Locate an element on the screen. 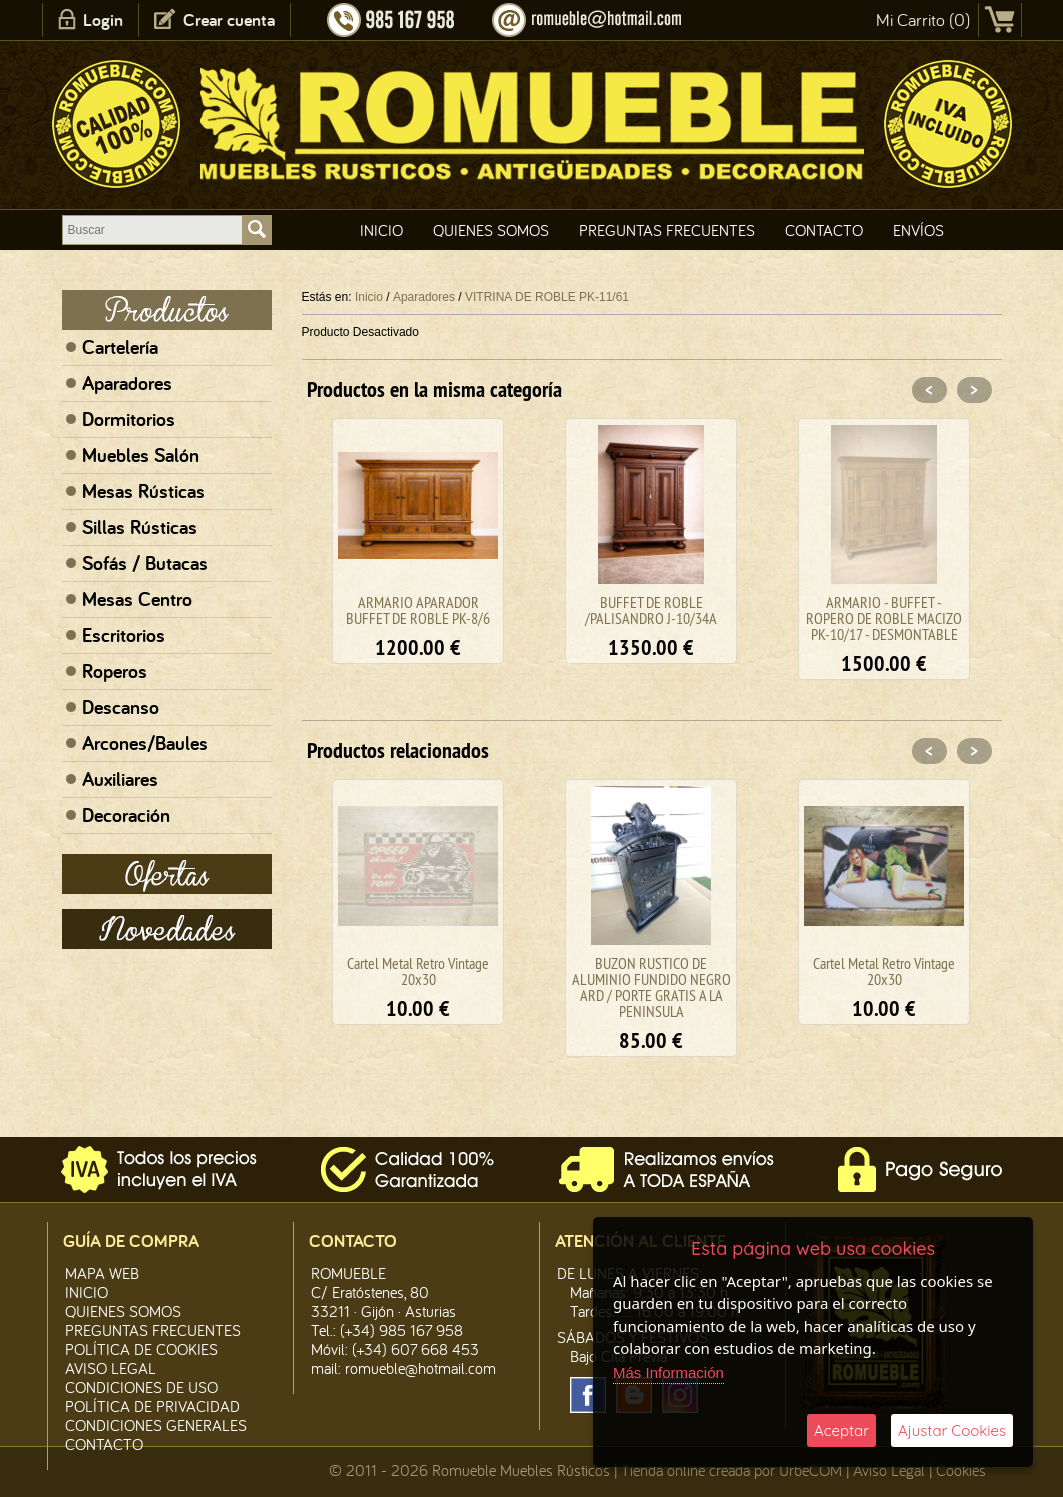 The height and width of the screenshot is (1497, 1063). Ajustar Cookies is located at coordinates (952, 1430).